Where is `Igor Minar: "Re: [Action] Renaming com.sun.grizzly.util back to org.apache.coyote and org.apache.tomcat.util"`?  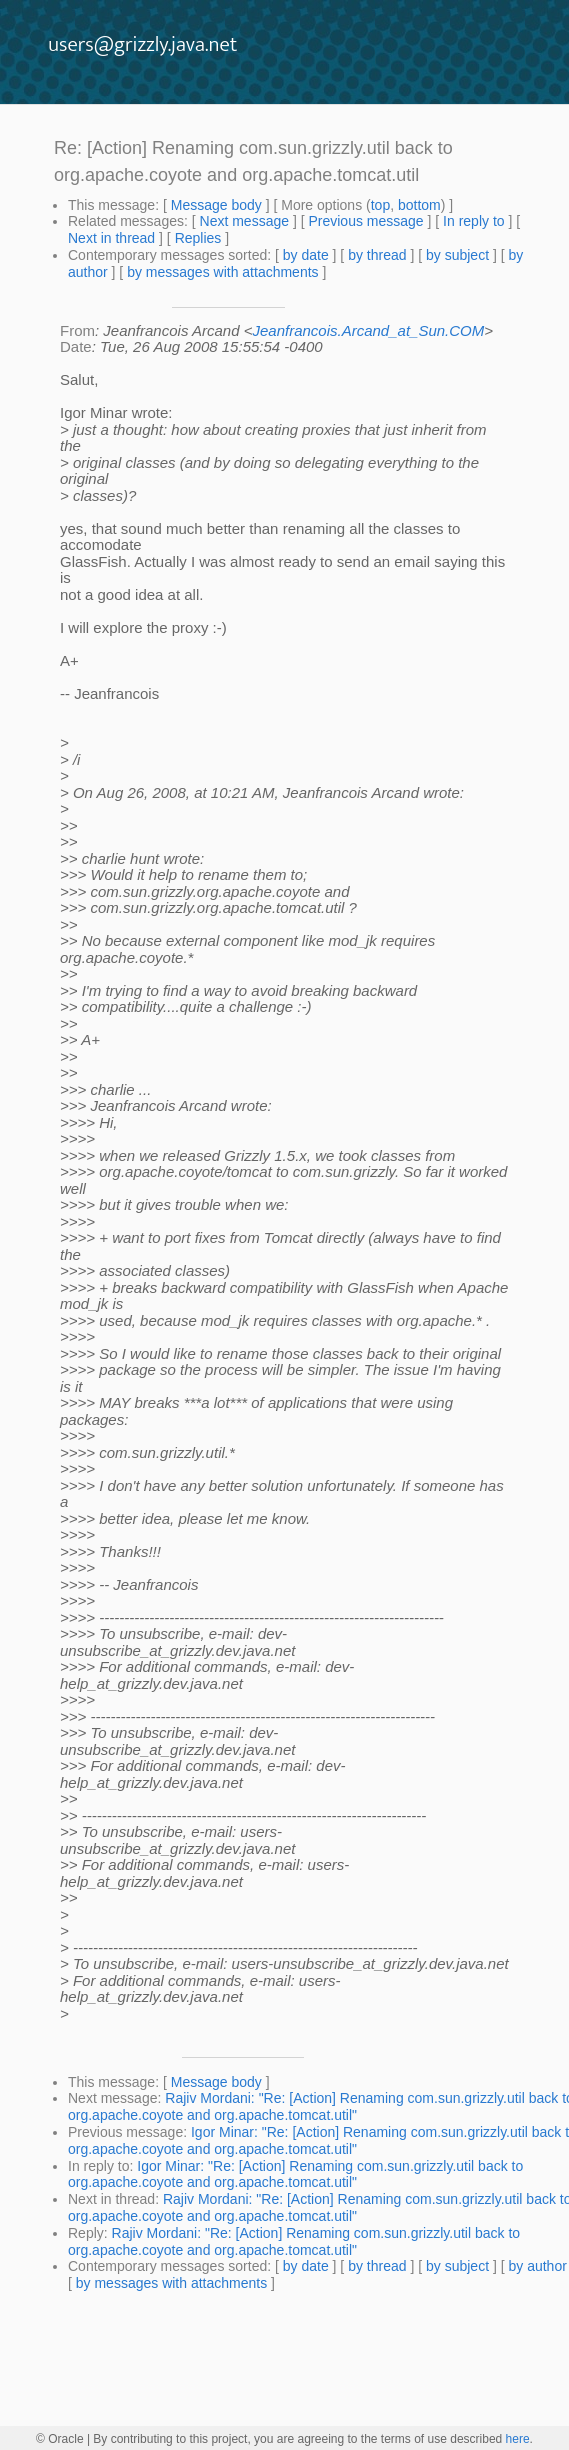
Igor Minar: "Re: [Action] Renaming com.sun.grizzly.util back to org.apache.coyote and org.apache.tomcat.util" is located at coordinates (295, 2174).